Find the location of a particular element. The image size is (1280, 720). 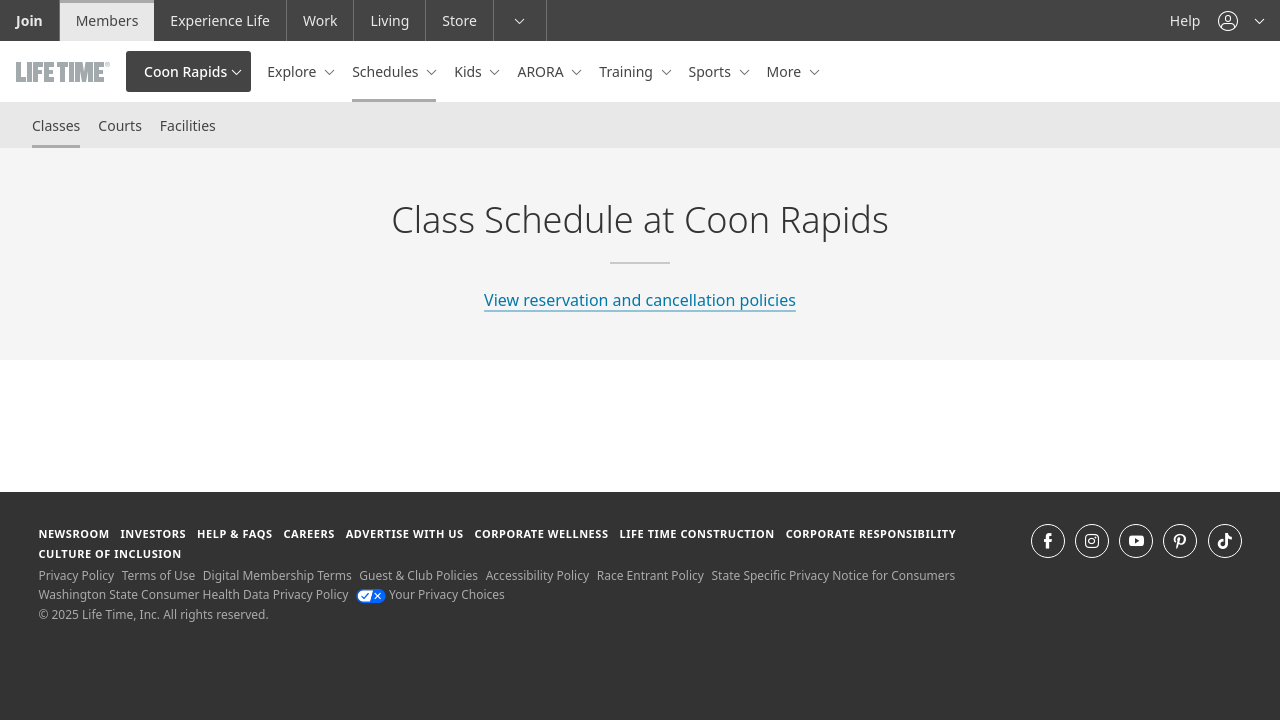

Members [Members go to the member website] is located at coordinates (107, 20).